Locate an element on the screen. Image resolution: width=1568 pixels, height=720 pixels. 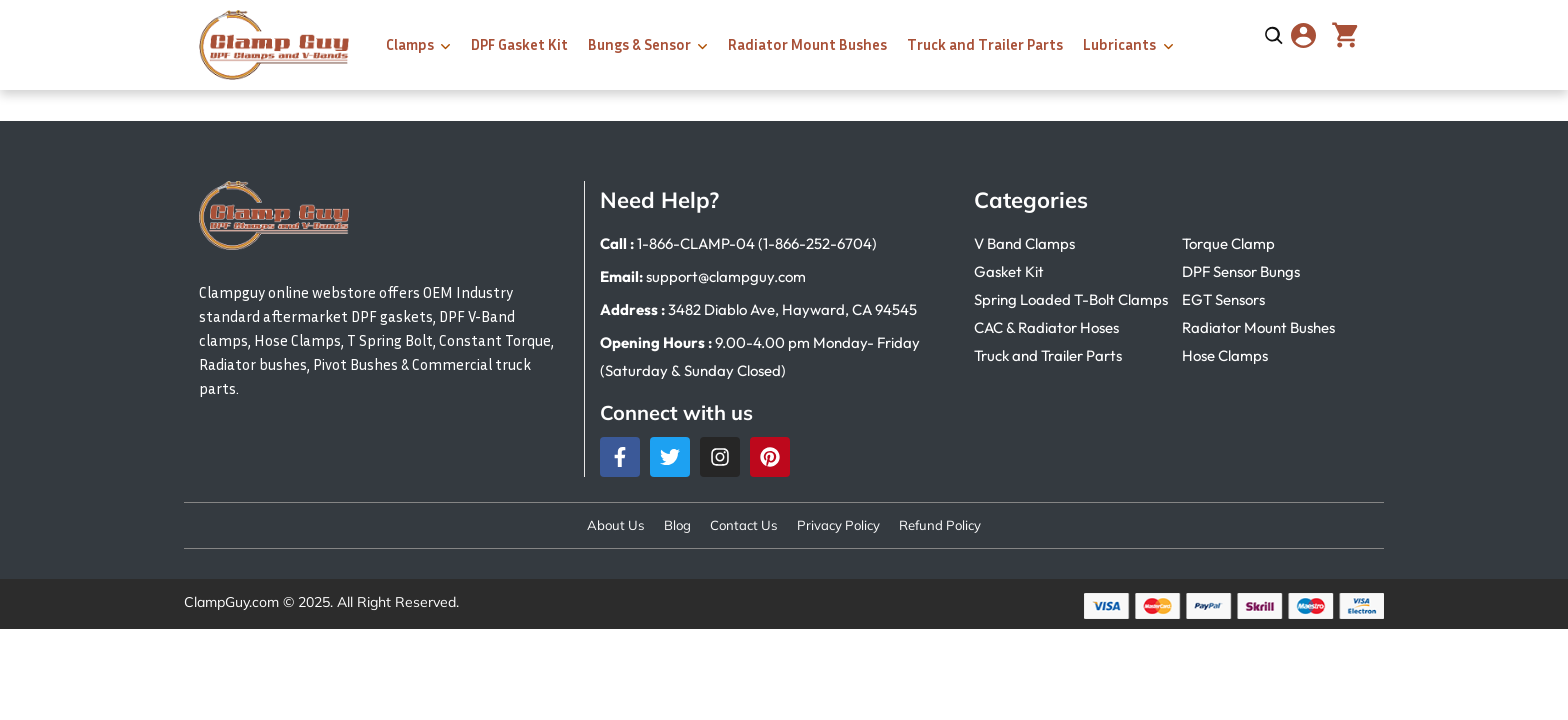
Radiator Mount Bushes is located at coordinates (807, 44).